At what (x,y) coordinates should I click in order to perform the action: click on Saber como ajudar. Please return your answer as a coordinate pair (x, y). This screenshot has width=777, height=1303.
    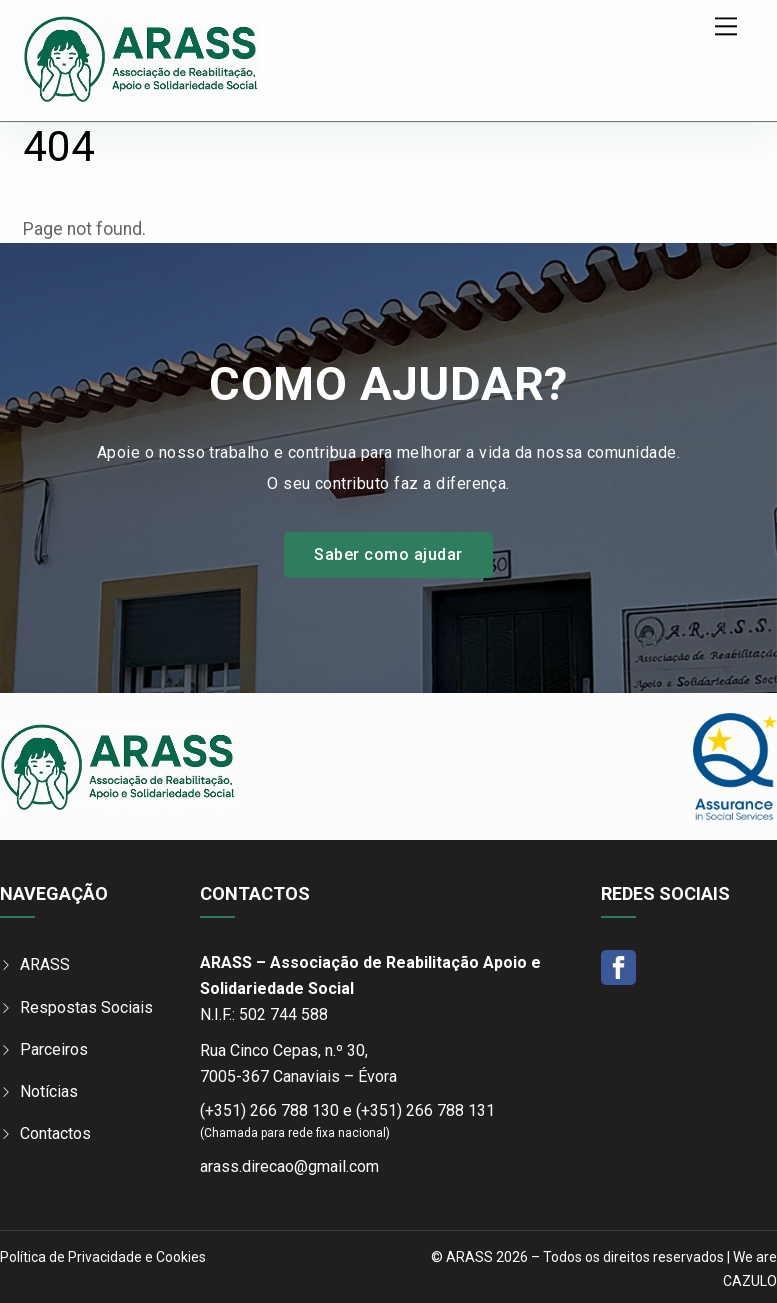
    Looking at the image, I should click on (388, 554).